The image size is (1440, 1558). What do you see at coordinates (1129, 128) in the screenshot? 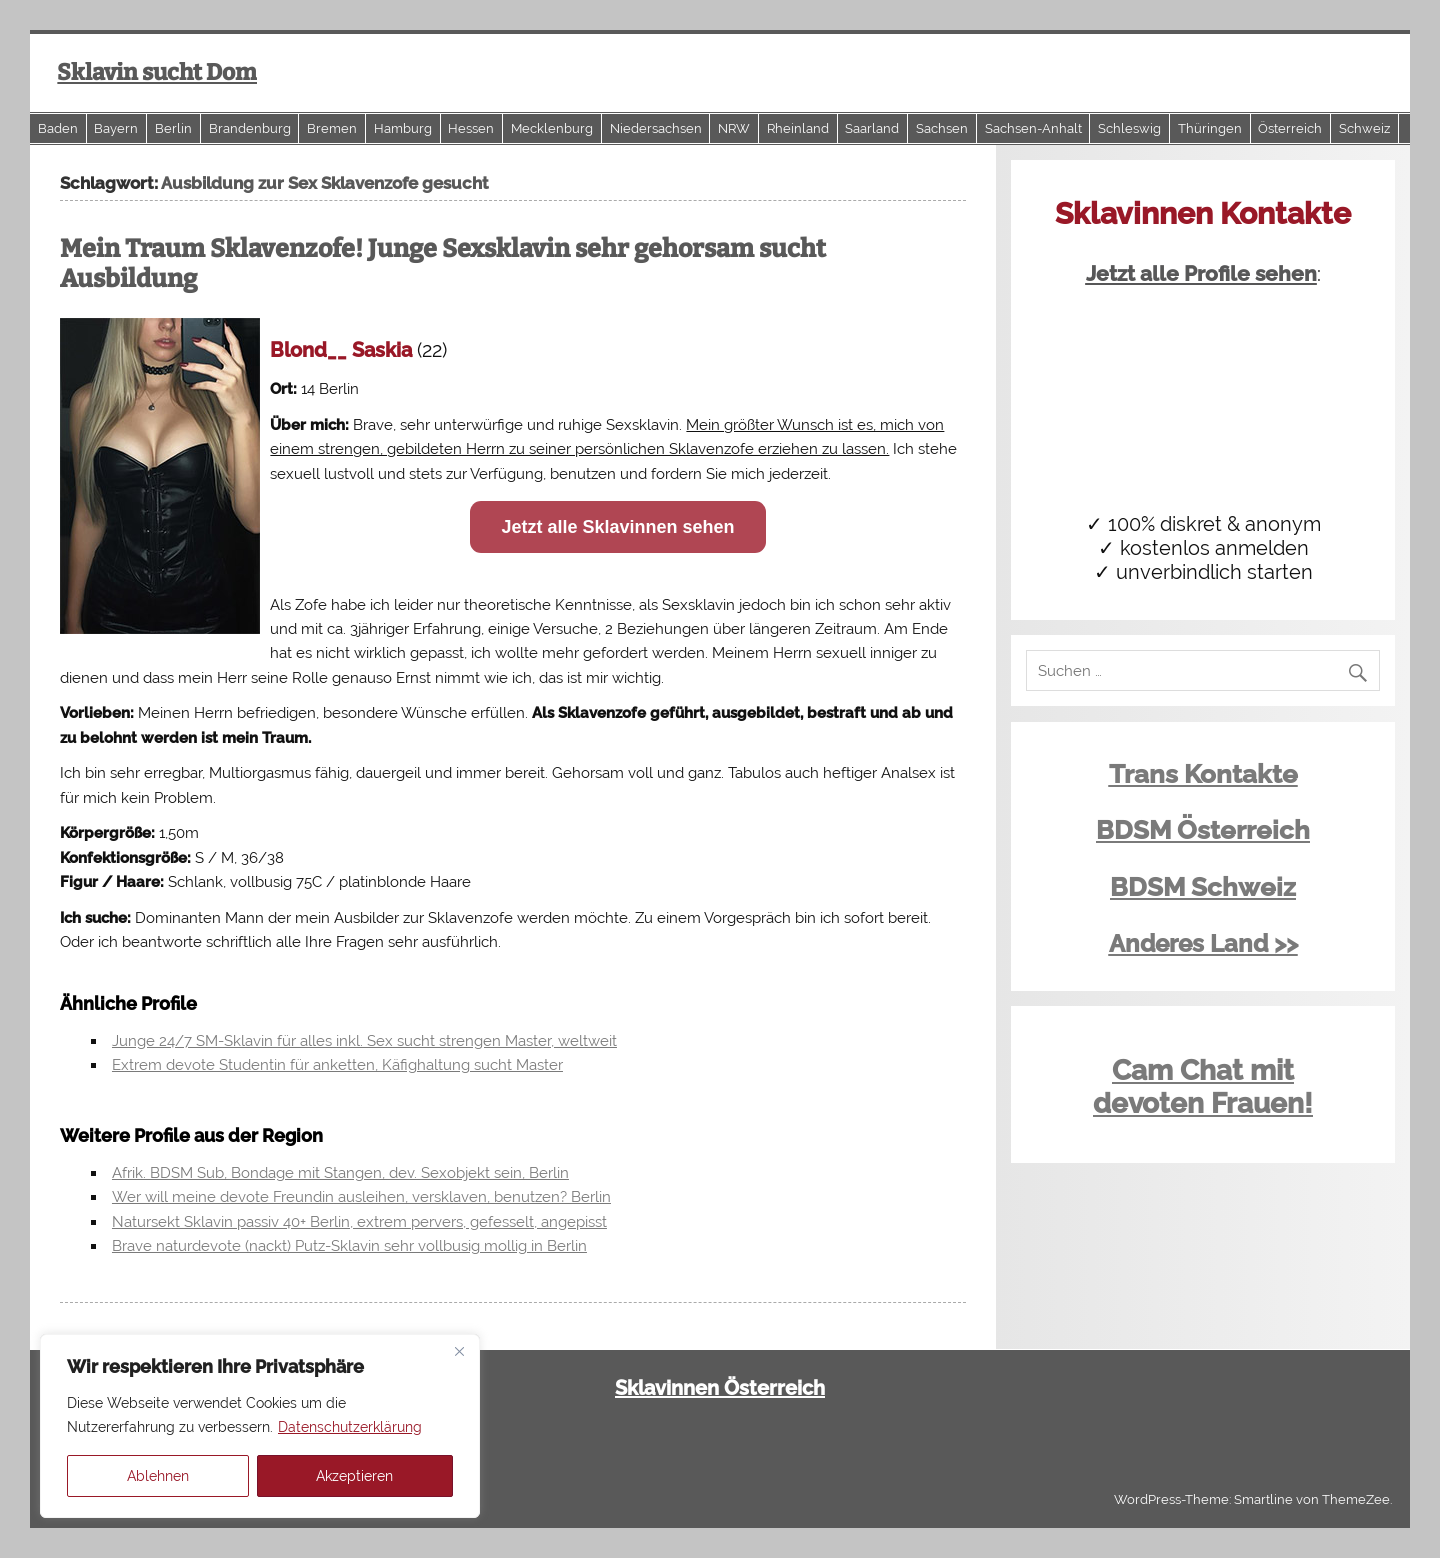
I see `Schleswig` at bounding box center [1129, 128].